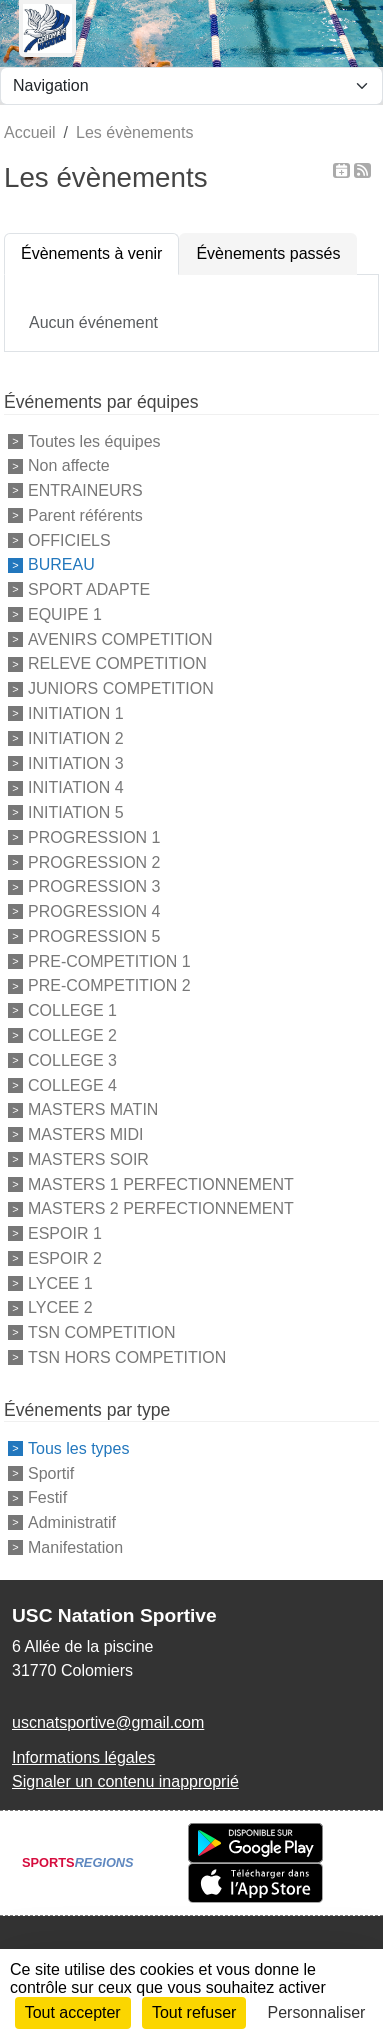  I want to click on EQUIPE 1, so click(65, 614).